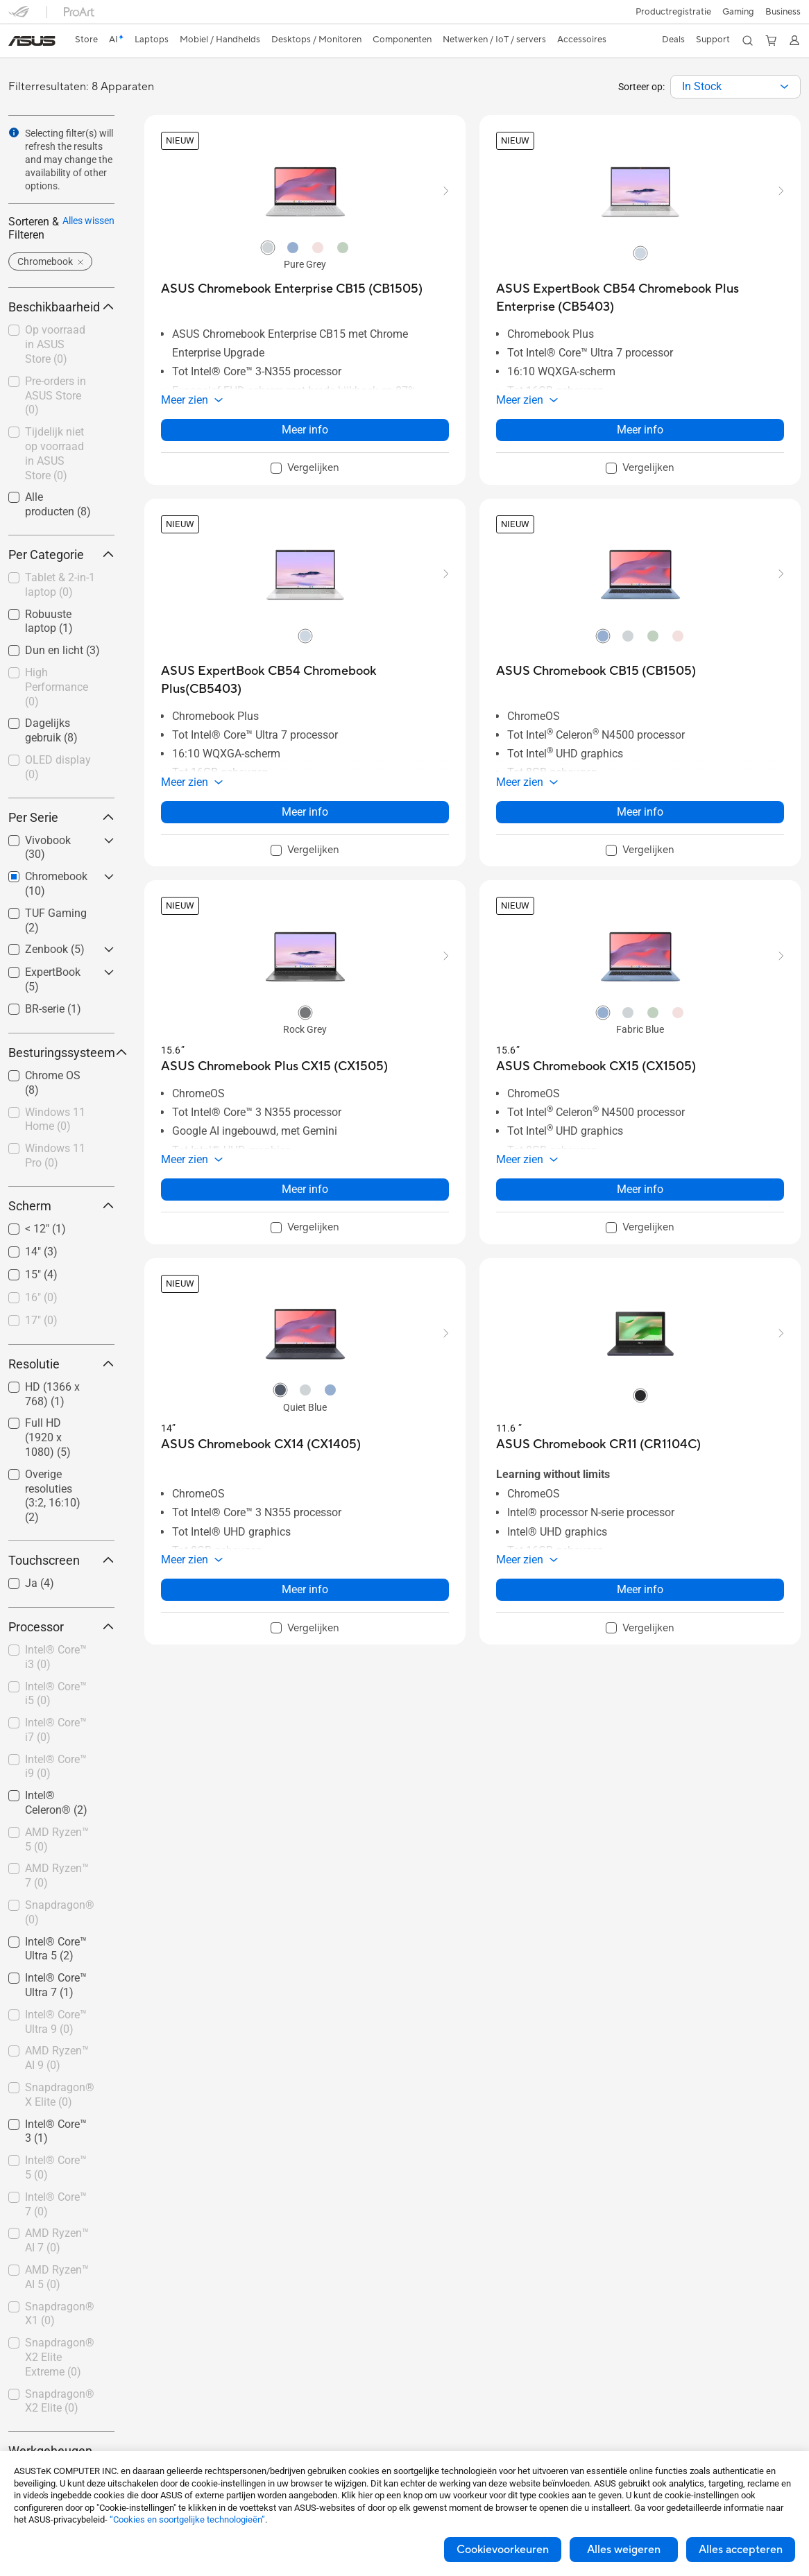  Describe the element at coordinates (59, 1912) in the screenshot. I see `Snapdragon®` at that location.